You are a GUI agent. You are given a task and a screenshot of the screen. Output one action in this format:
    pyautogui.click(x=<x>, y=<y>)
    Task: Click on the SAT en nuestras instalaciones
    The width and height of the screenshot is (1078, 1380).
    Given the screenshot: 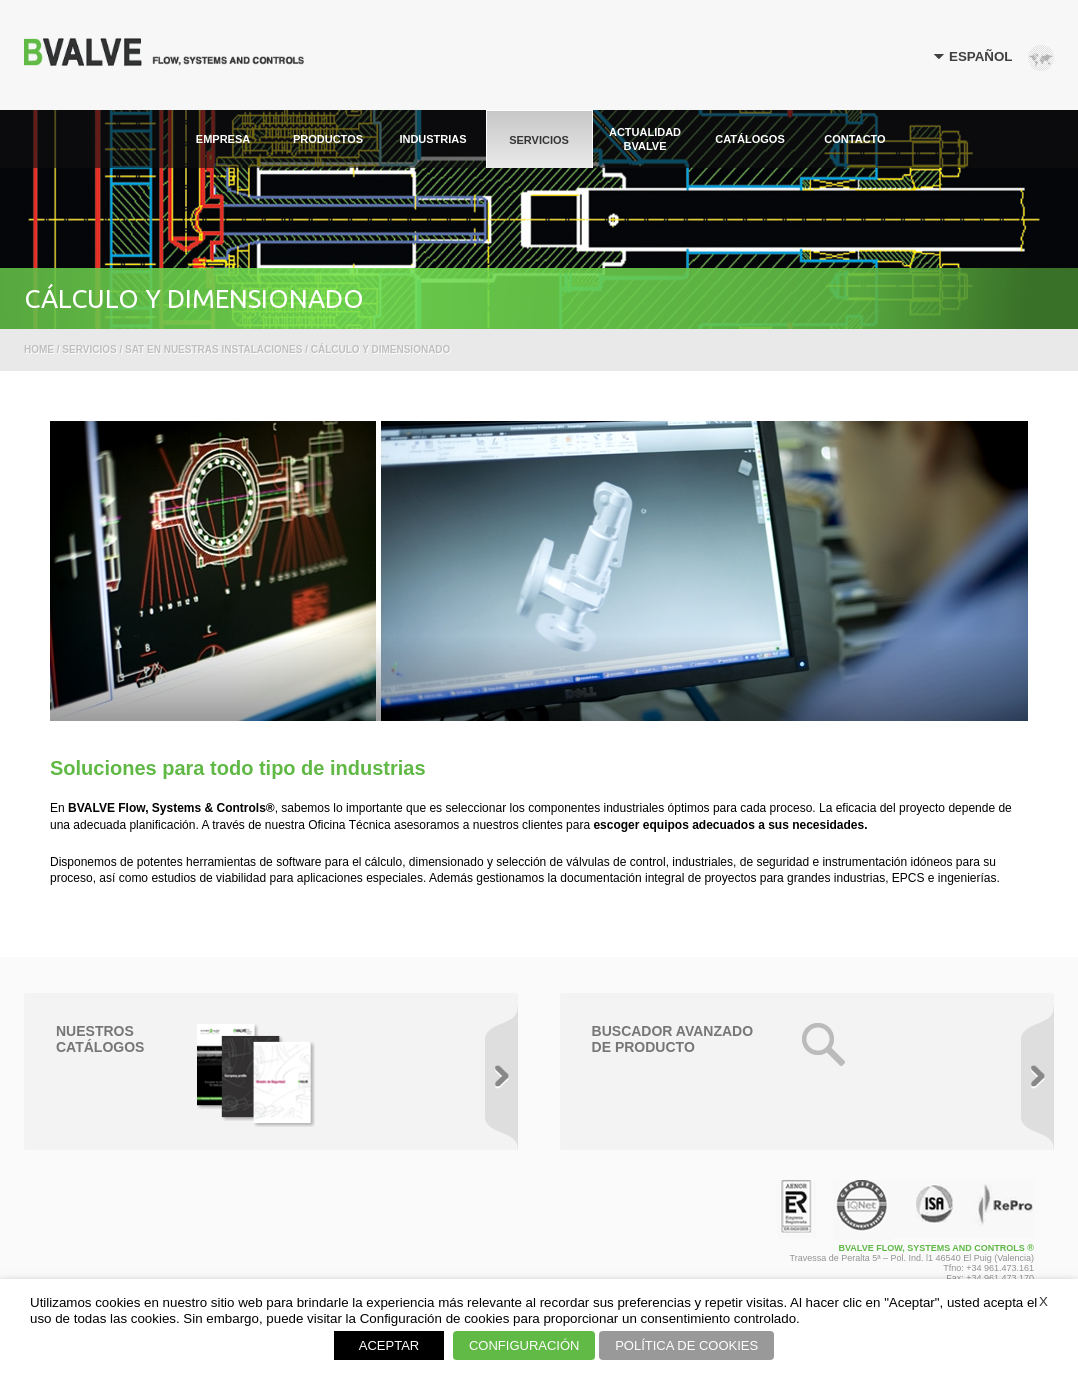 What is the action you would take?
    pyautogui.click(x=213, y=349)
    